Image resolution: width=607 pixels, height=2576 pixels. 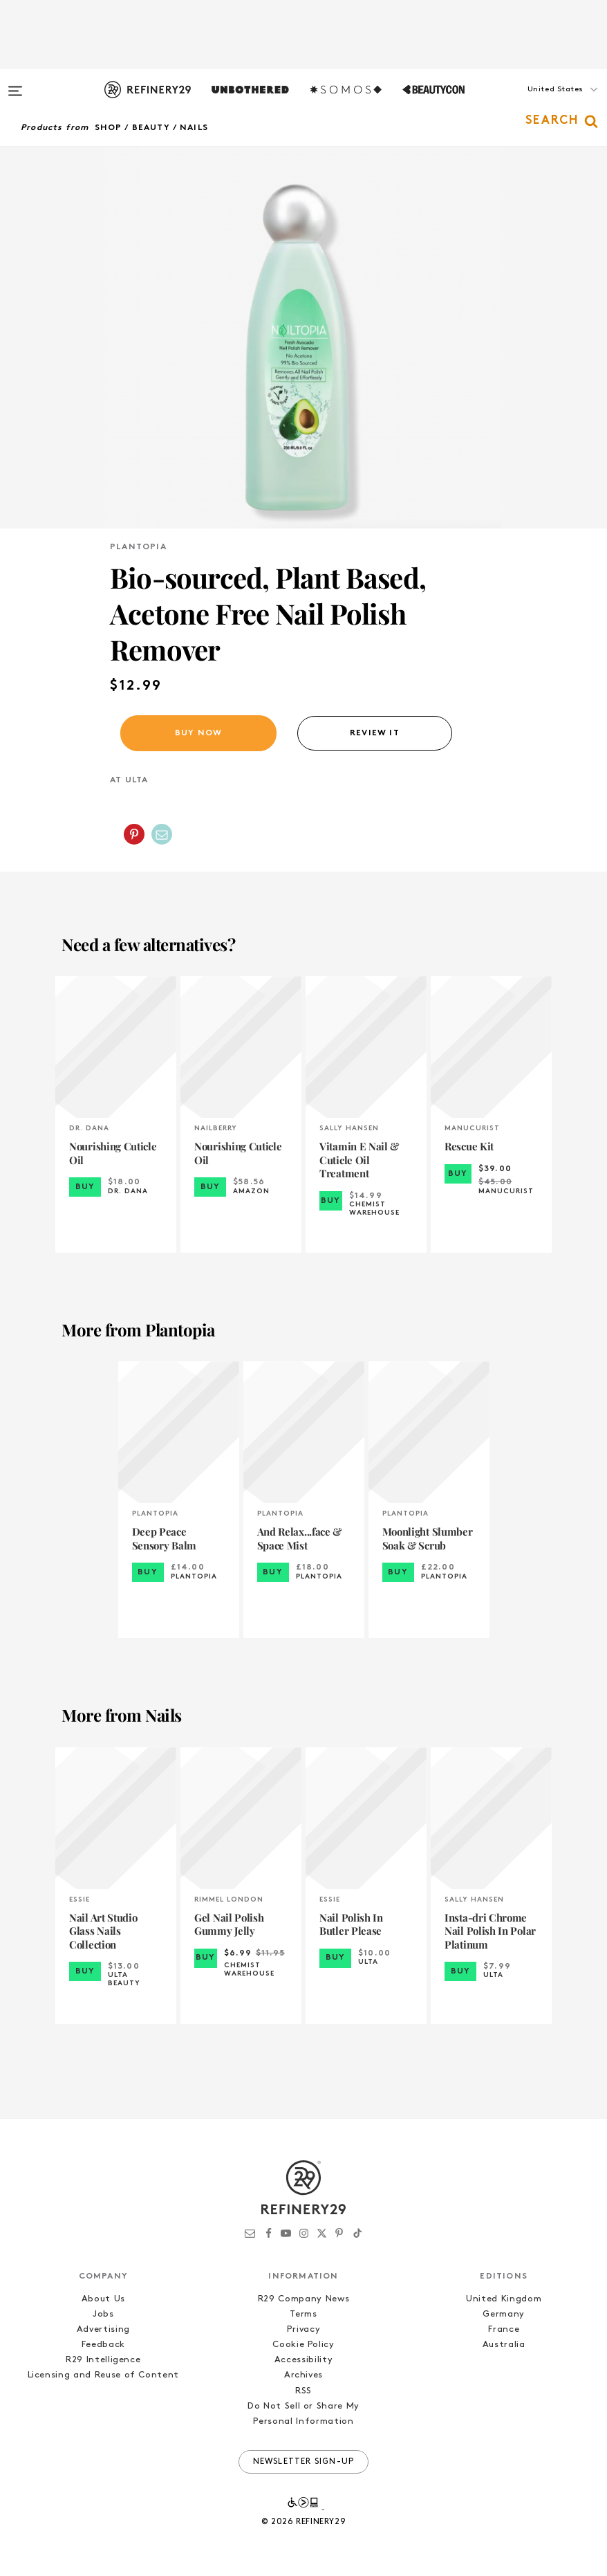 I want to click on Accessibility, so click(x=303, y=2359).